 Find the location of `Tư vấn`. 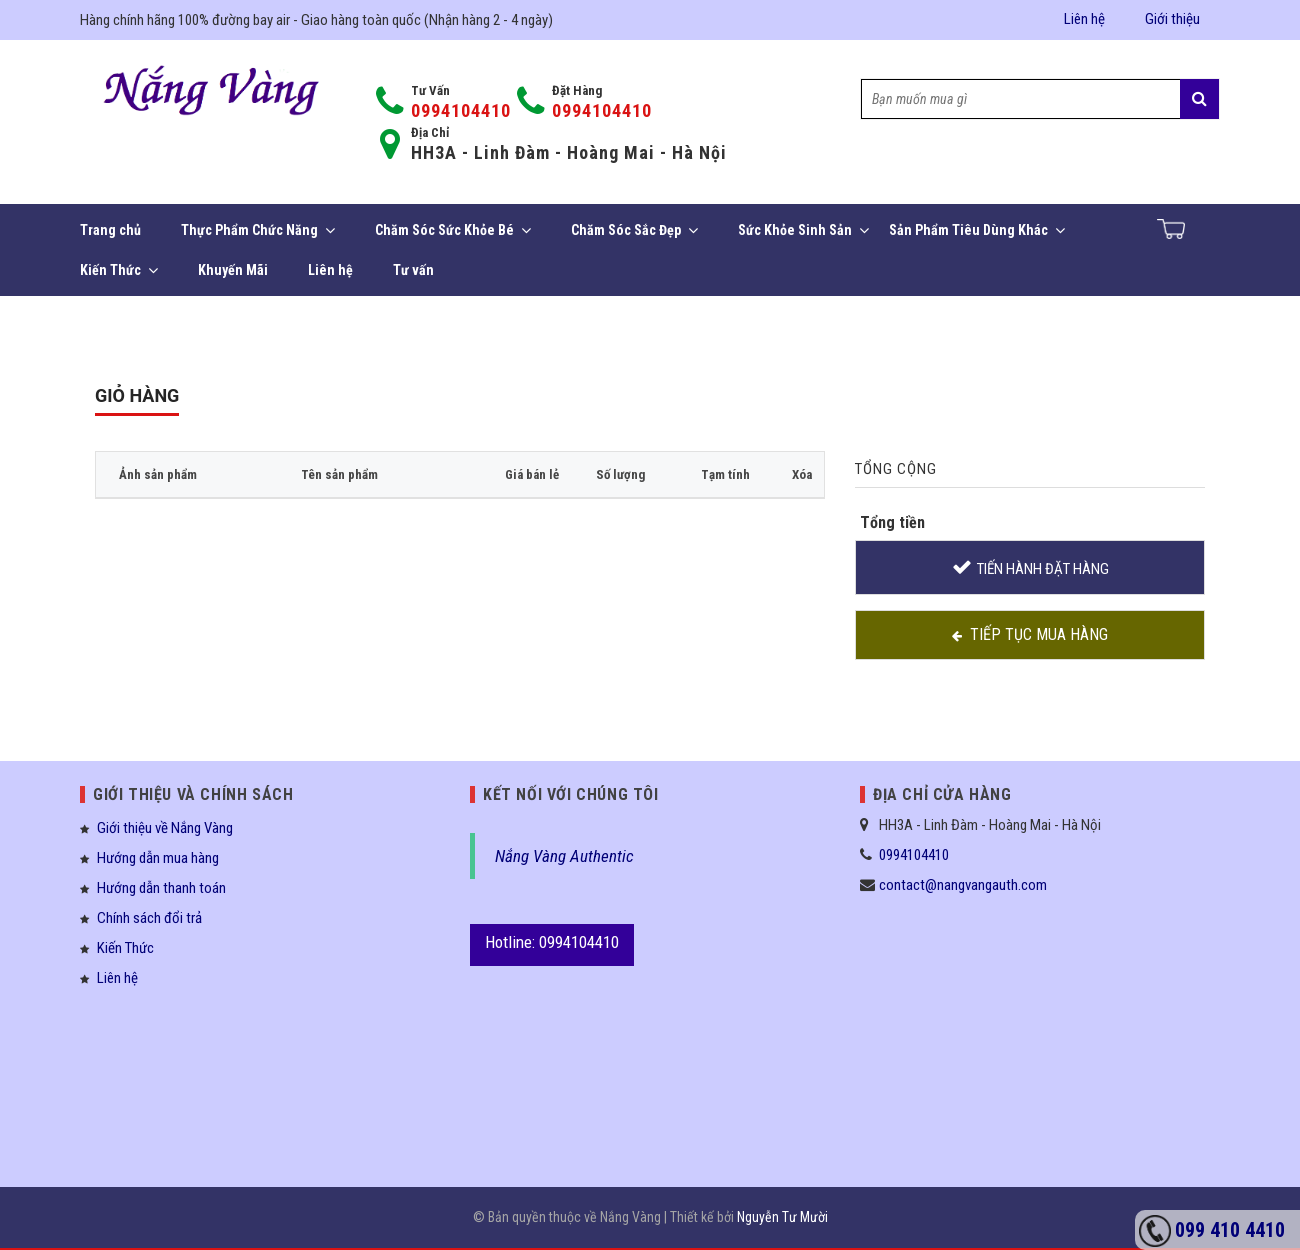

Tư vấn is located at coordinates (413, 270).